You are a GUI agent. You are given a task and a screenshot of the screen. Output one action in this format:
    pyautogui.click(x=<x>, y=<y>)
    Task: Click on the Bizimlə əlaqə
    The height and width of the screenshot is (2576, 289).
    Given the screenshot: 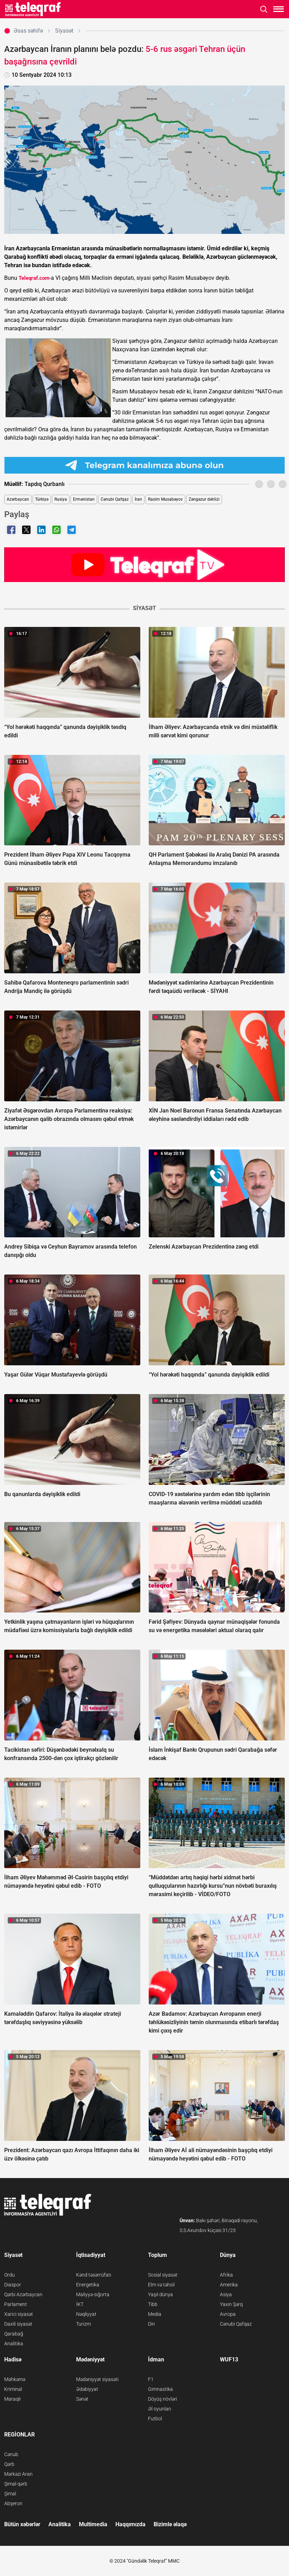 What is the action you would take?
    pyautogui.click(x=170, y=2524)
    